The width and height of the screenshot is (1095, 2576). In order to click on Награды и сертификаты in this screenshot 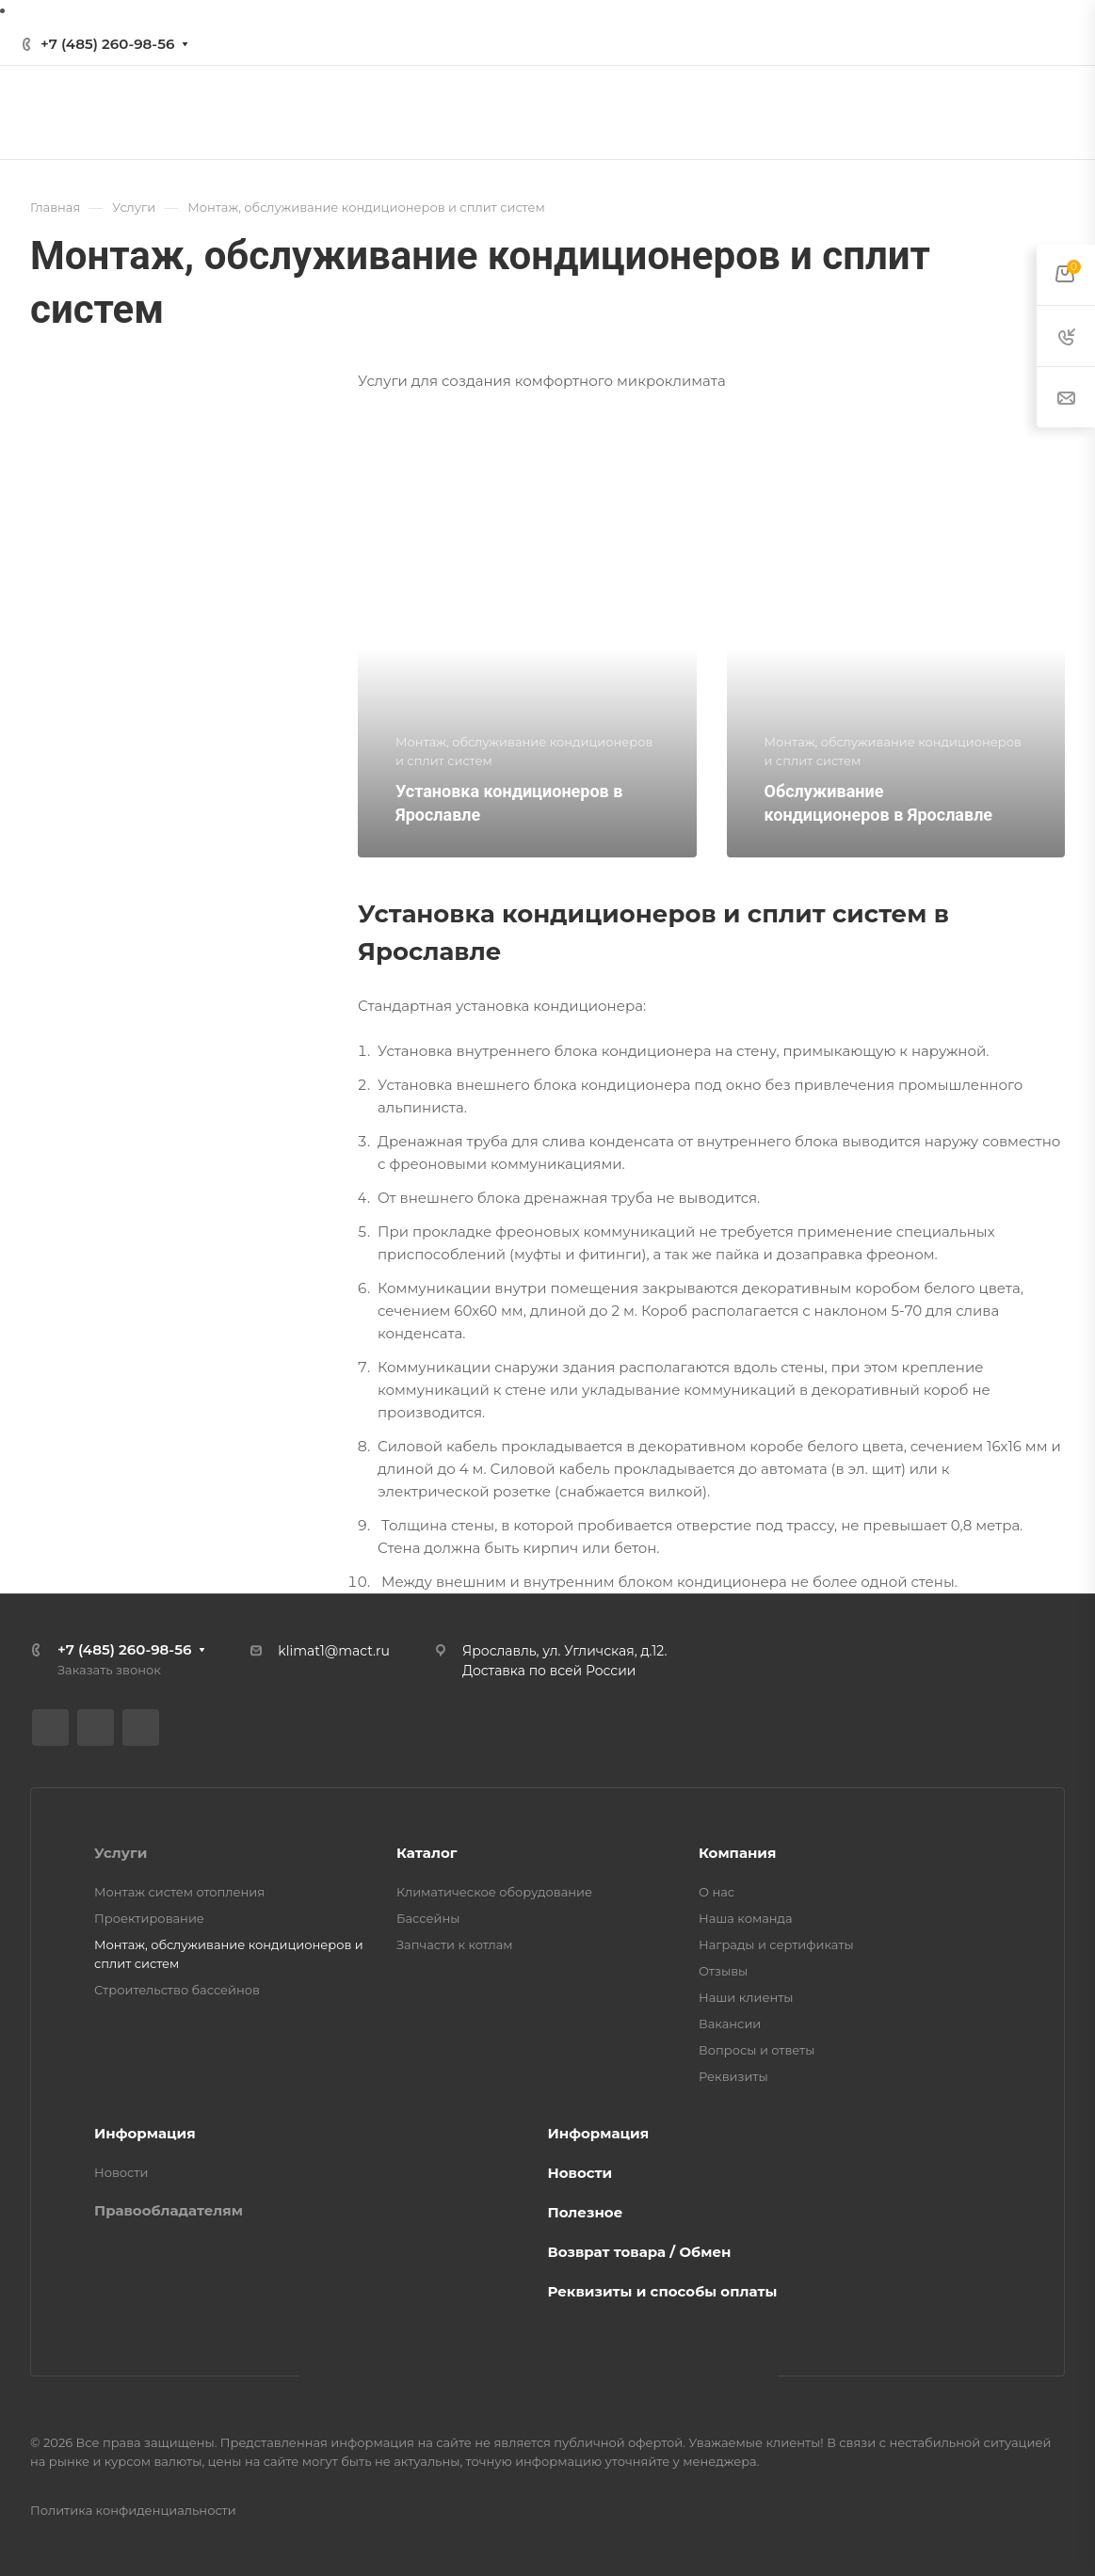, I will do `click(776, 1944)`.